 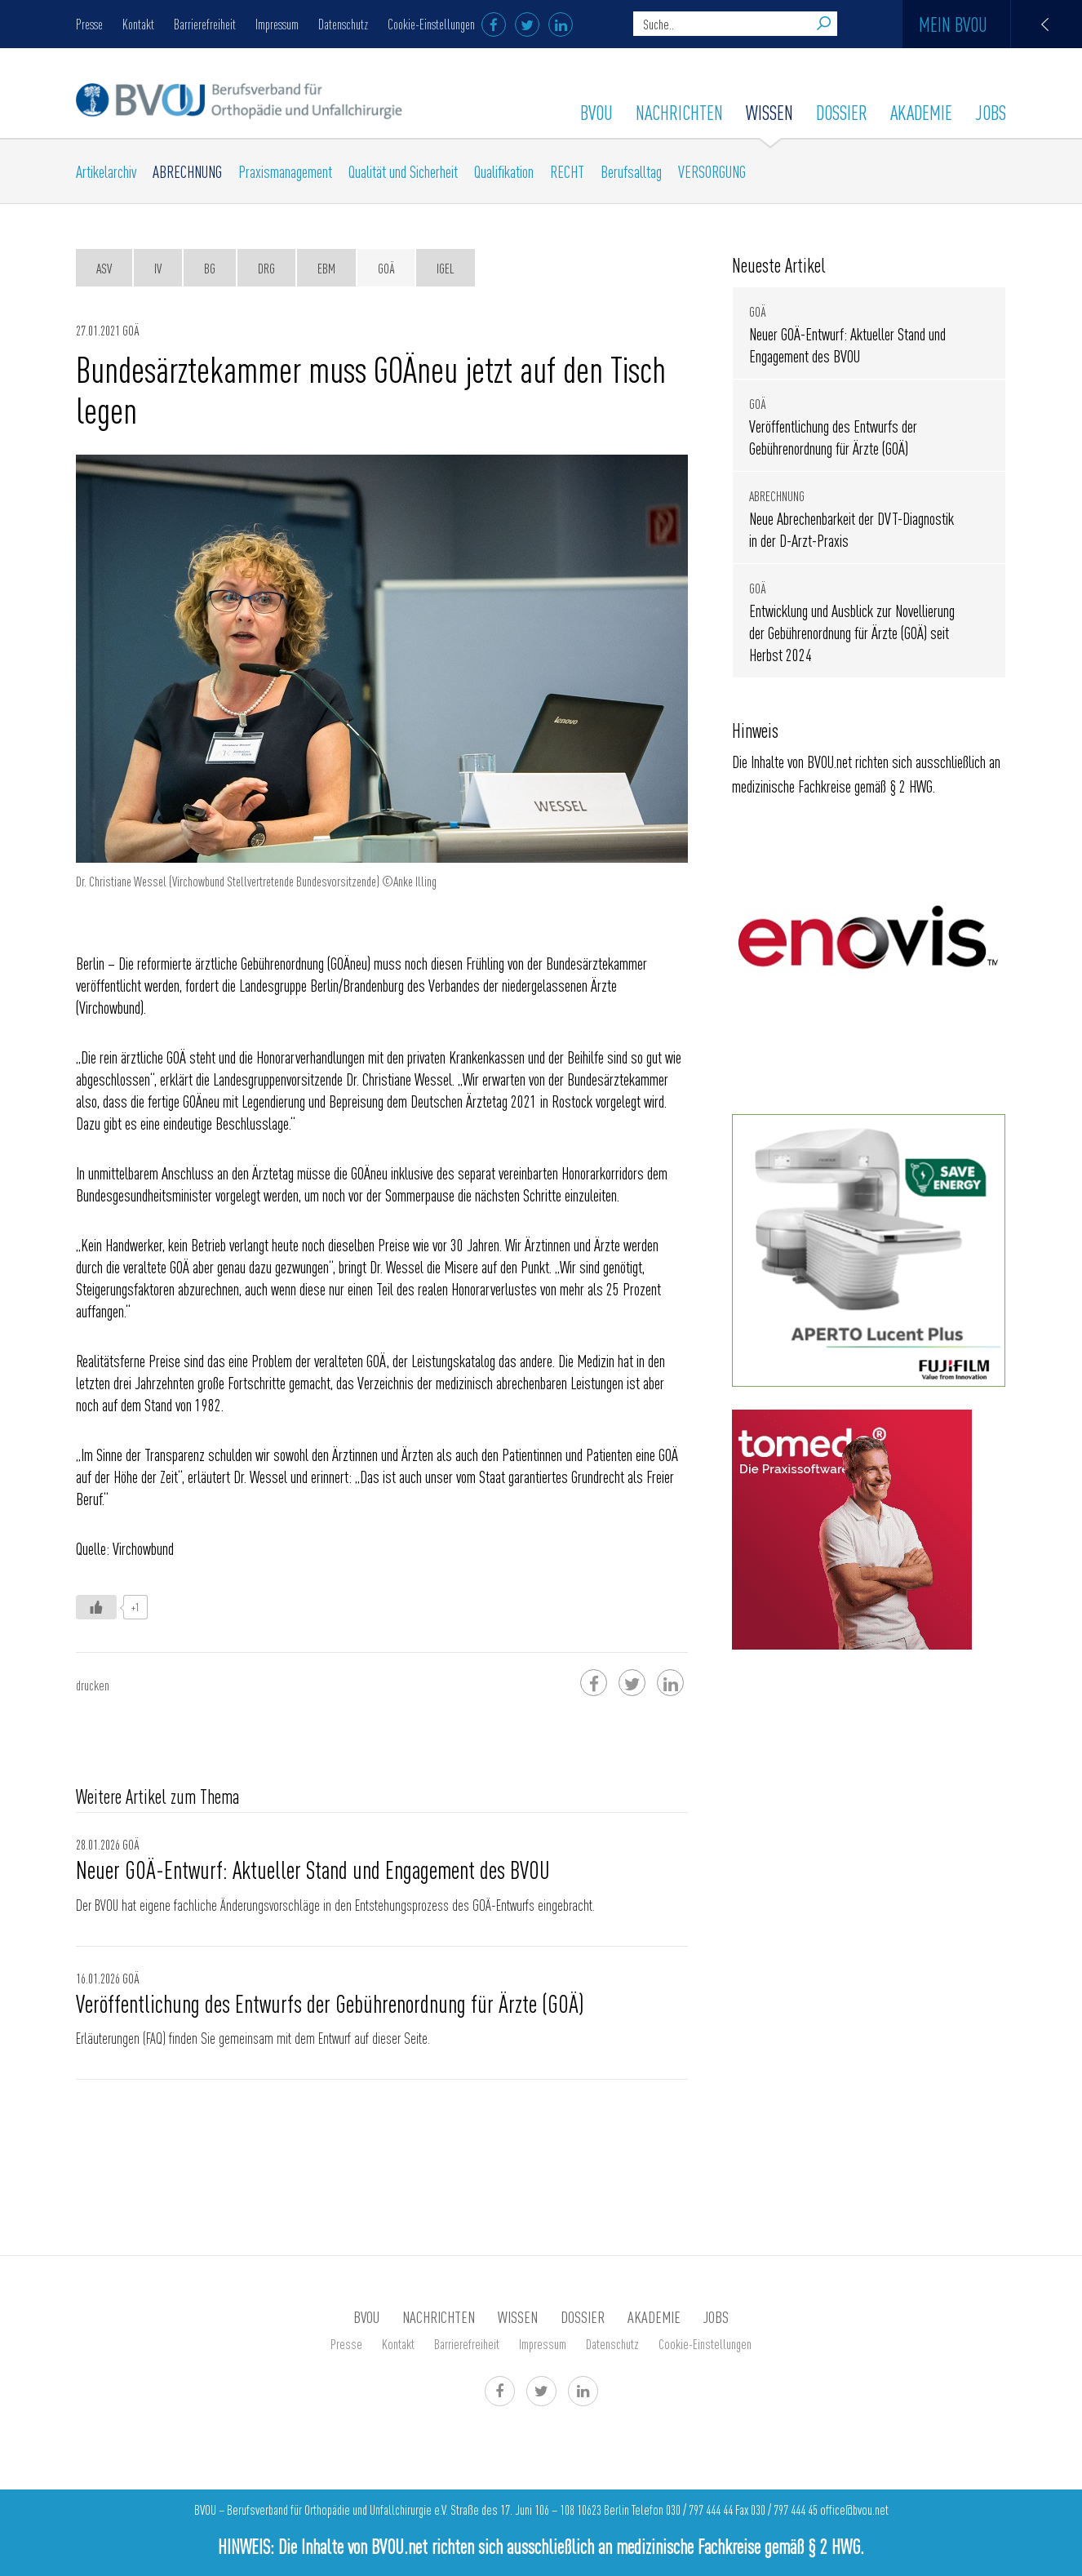 What do you see at coordinates (96, 1607) in the screenshot?
I see `[Like Button]` at bounding box center [96, 1607].